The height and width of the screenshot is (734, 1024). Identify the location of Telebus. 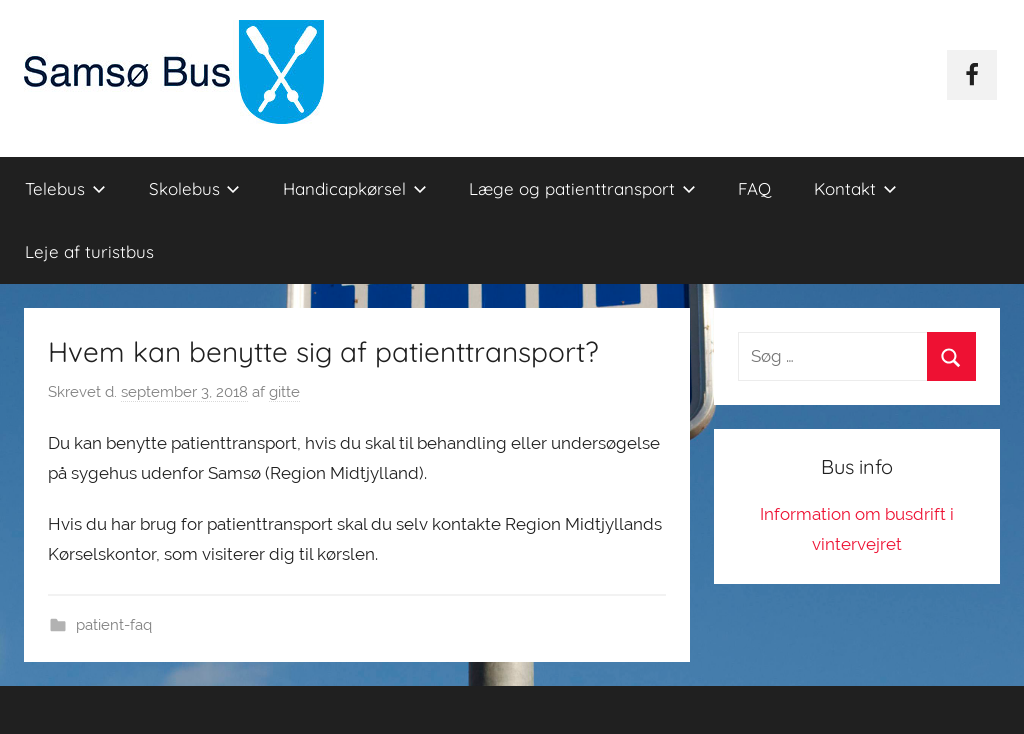
(65, 188).